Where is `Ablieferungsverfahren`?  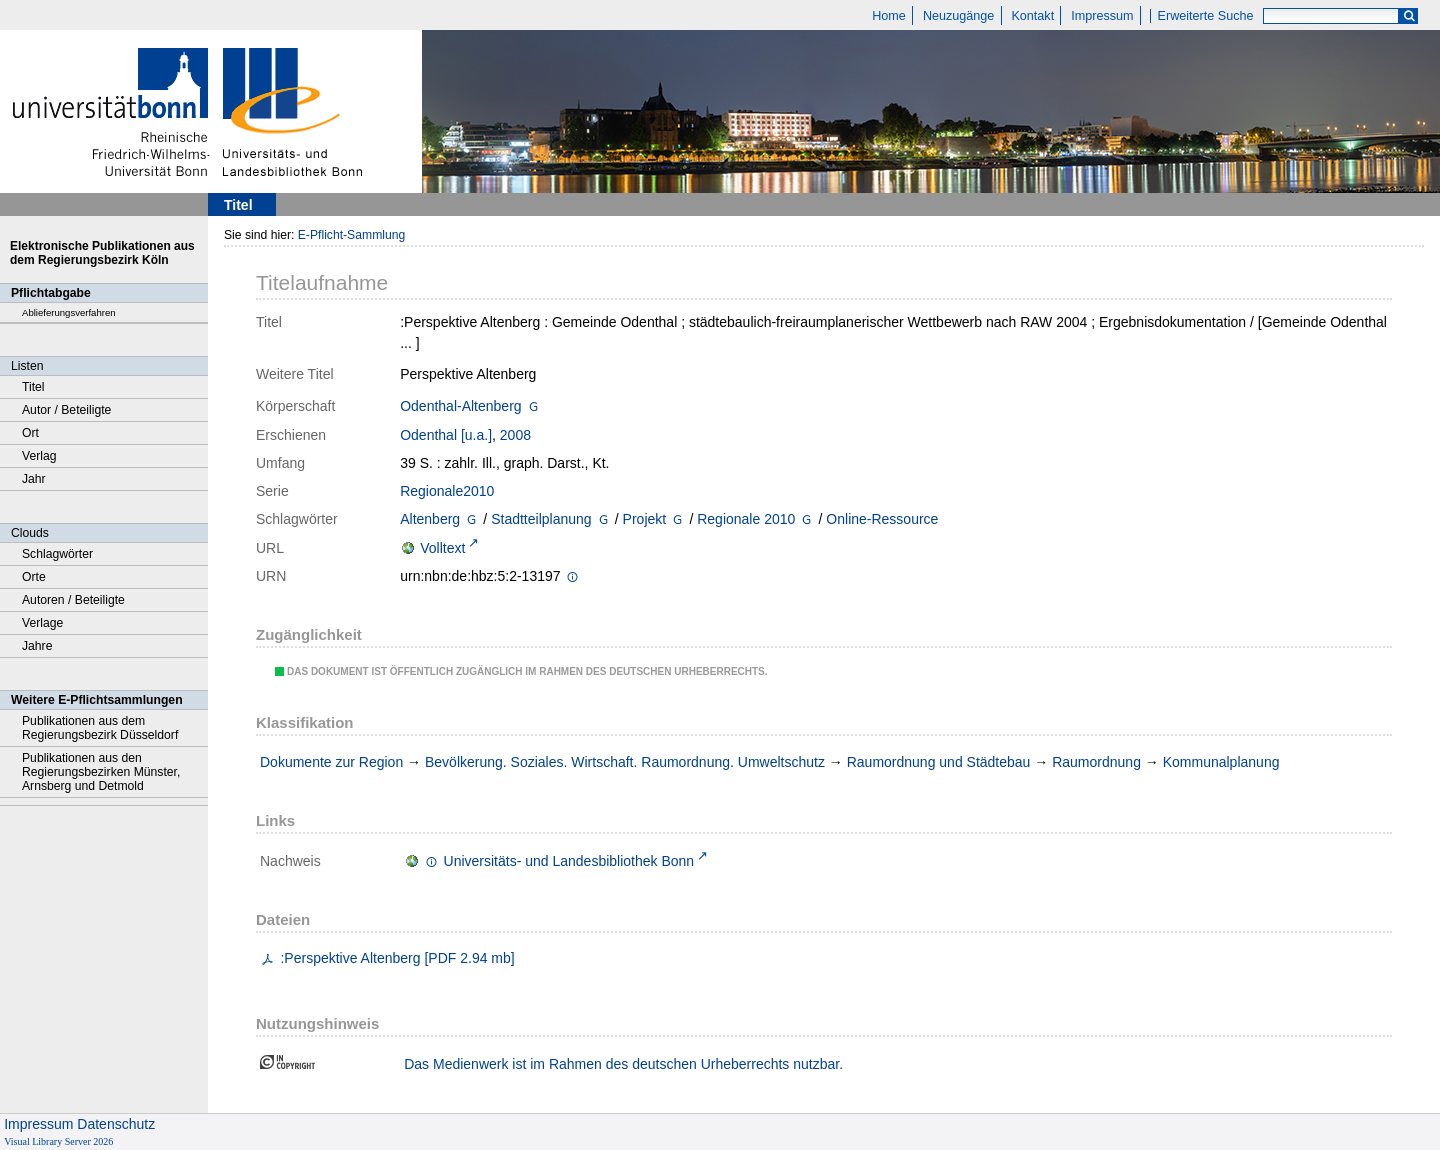
Ablieferungsverfahren is located at coordinates (69, 312).